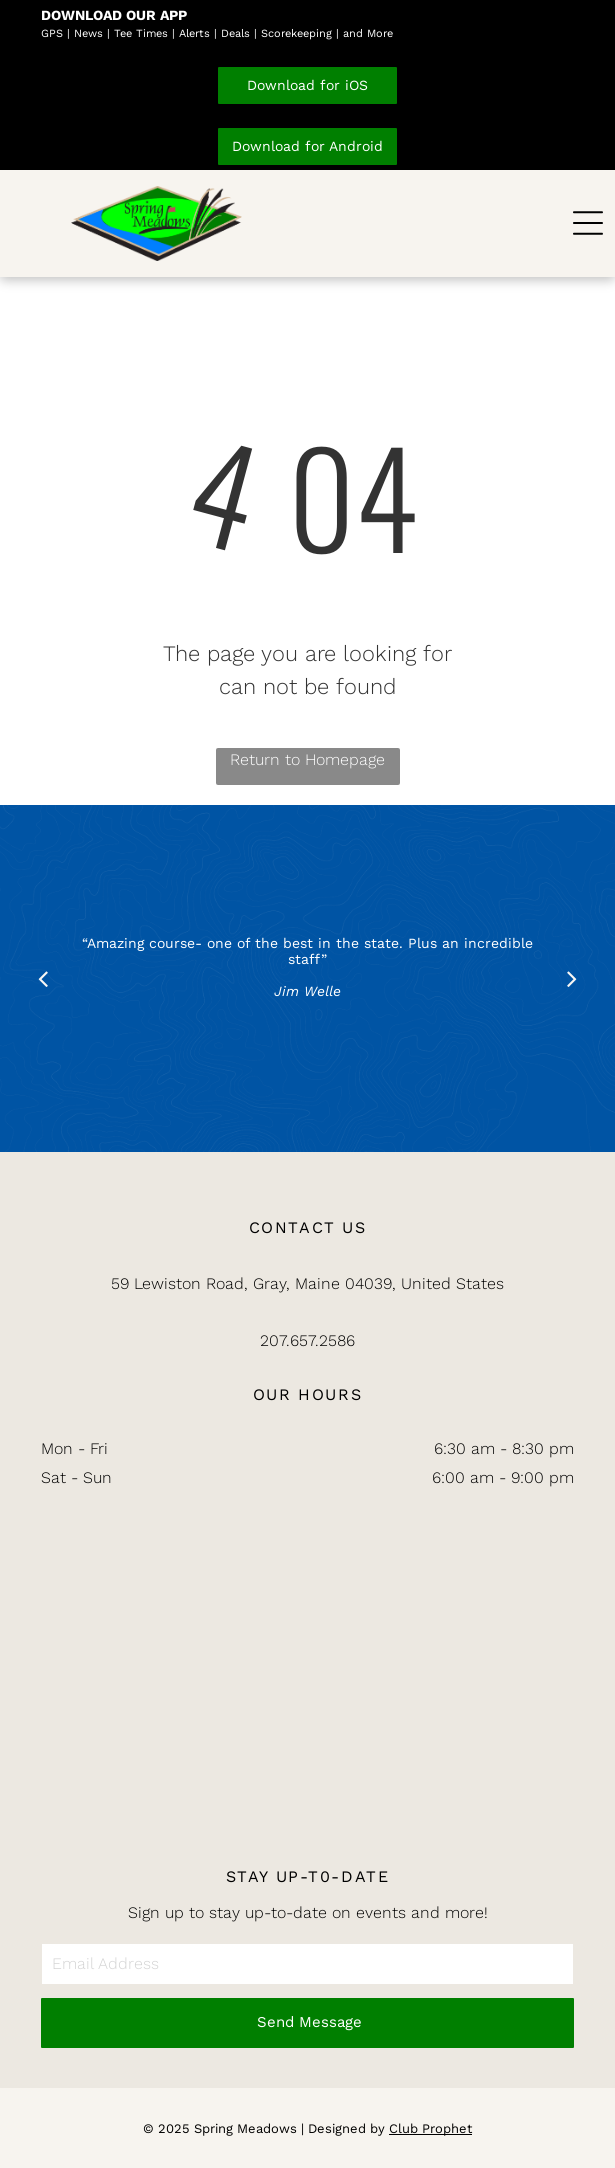 This screenshot has width=615, height=2168. What do you see at coordinates (307, 1340) in the screenshot?
I see `207.657.2586` at bounding box center [307, 1340].